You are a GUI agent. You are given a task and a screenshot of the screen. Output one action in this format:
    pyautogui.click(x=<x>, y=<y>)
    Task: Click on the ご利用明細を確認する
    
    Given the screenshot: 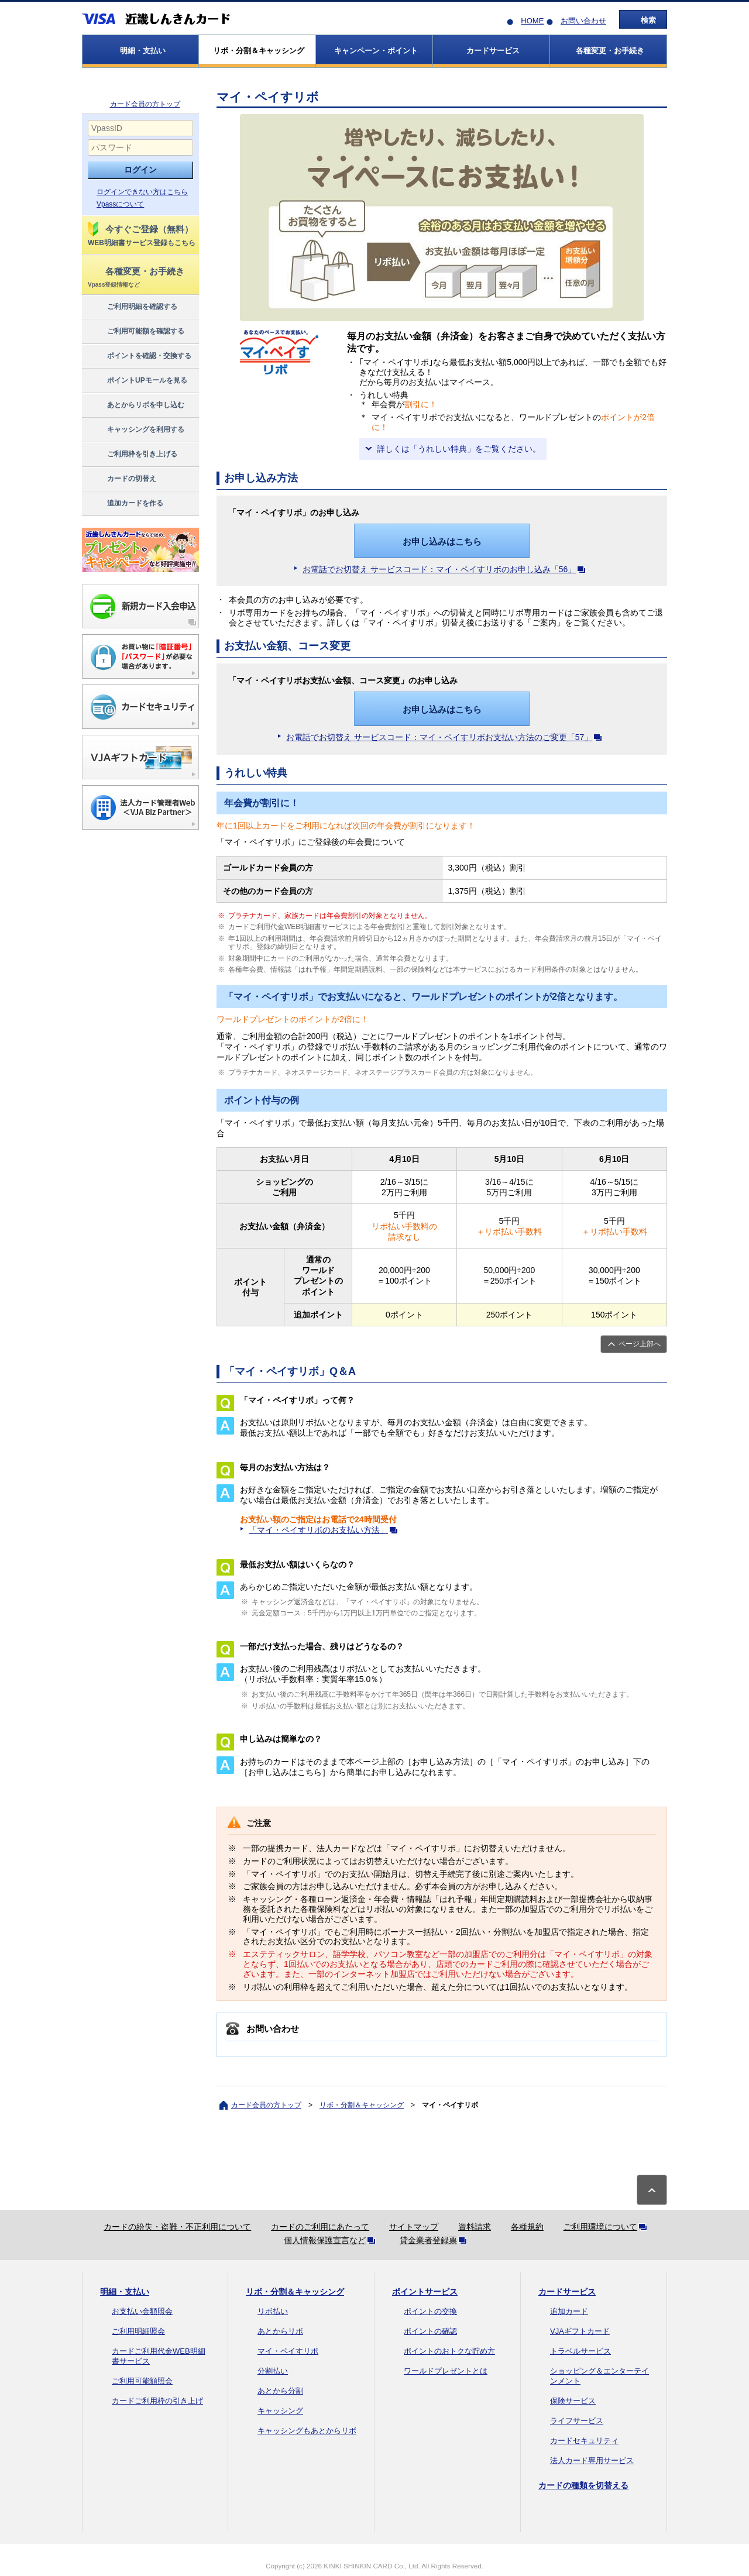 What is the action you would take?
    pyautogui.click(x=132, y=307)
    